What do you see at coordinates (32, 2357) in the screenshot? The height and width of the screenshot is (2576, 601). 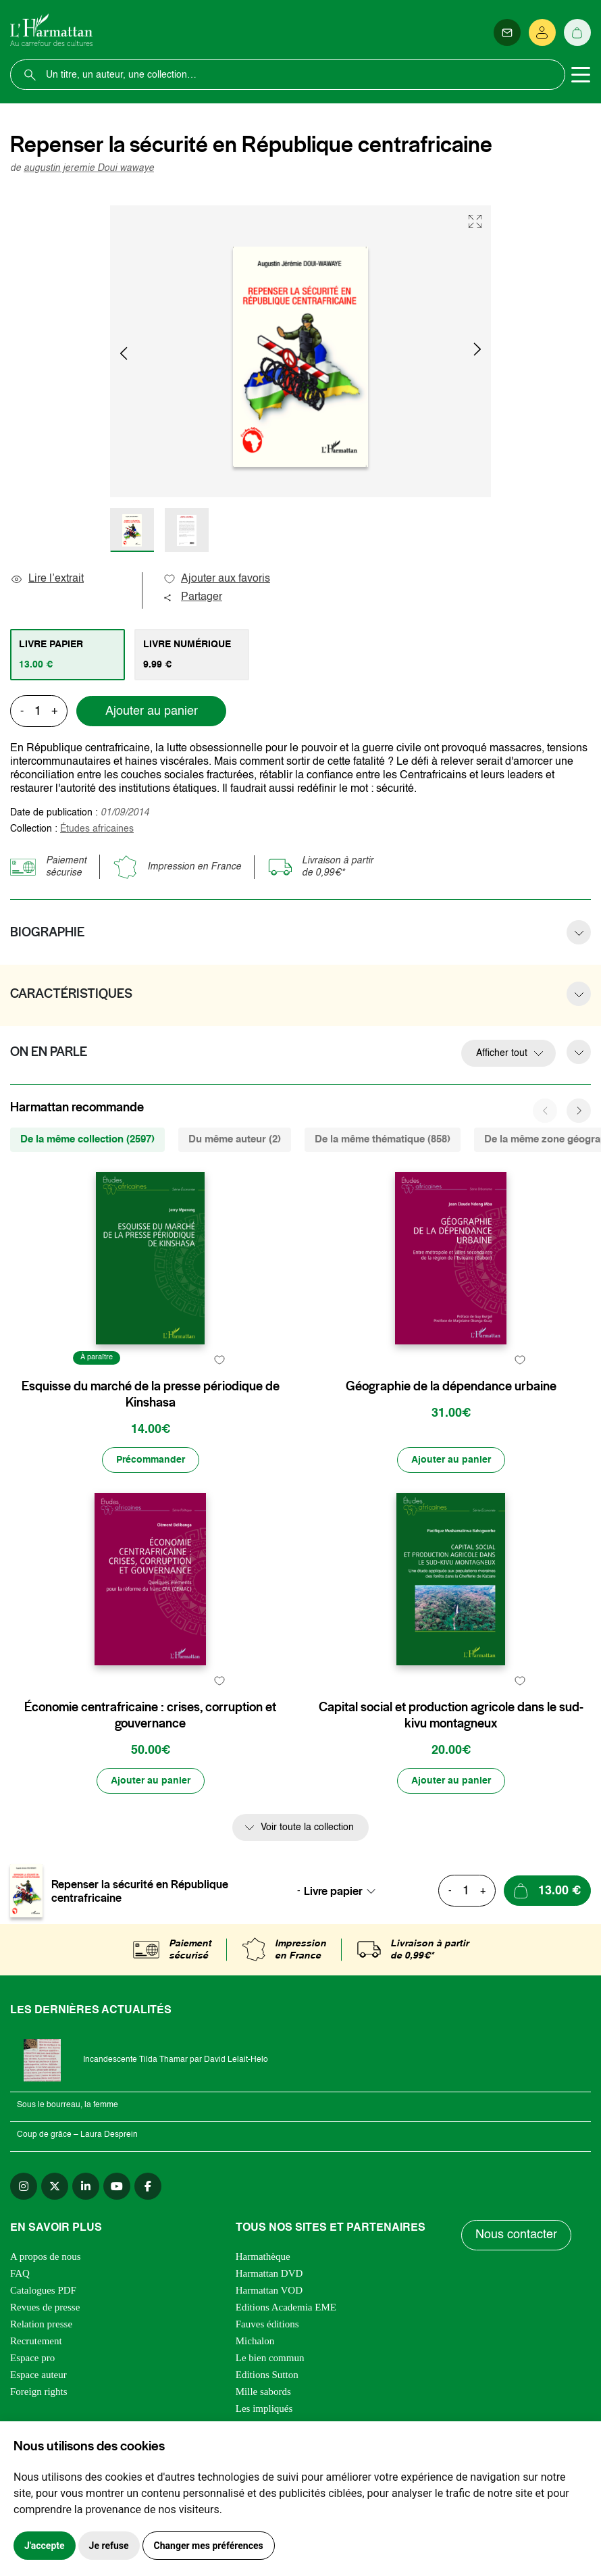 I see `Espace pro` at bounding box center [32, 2357].